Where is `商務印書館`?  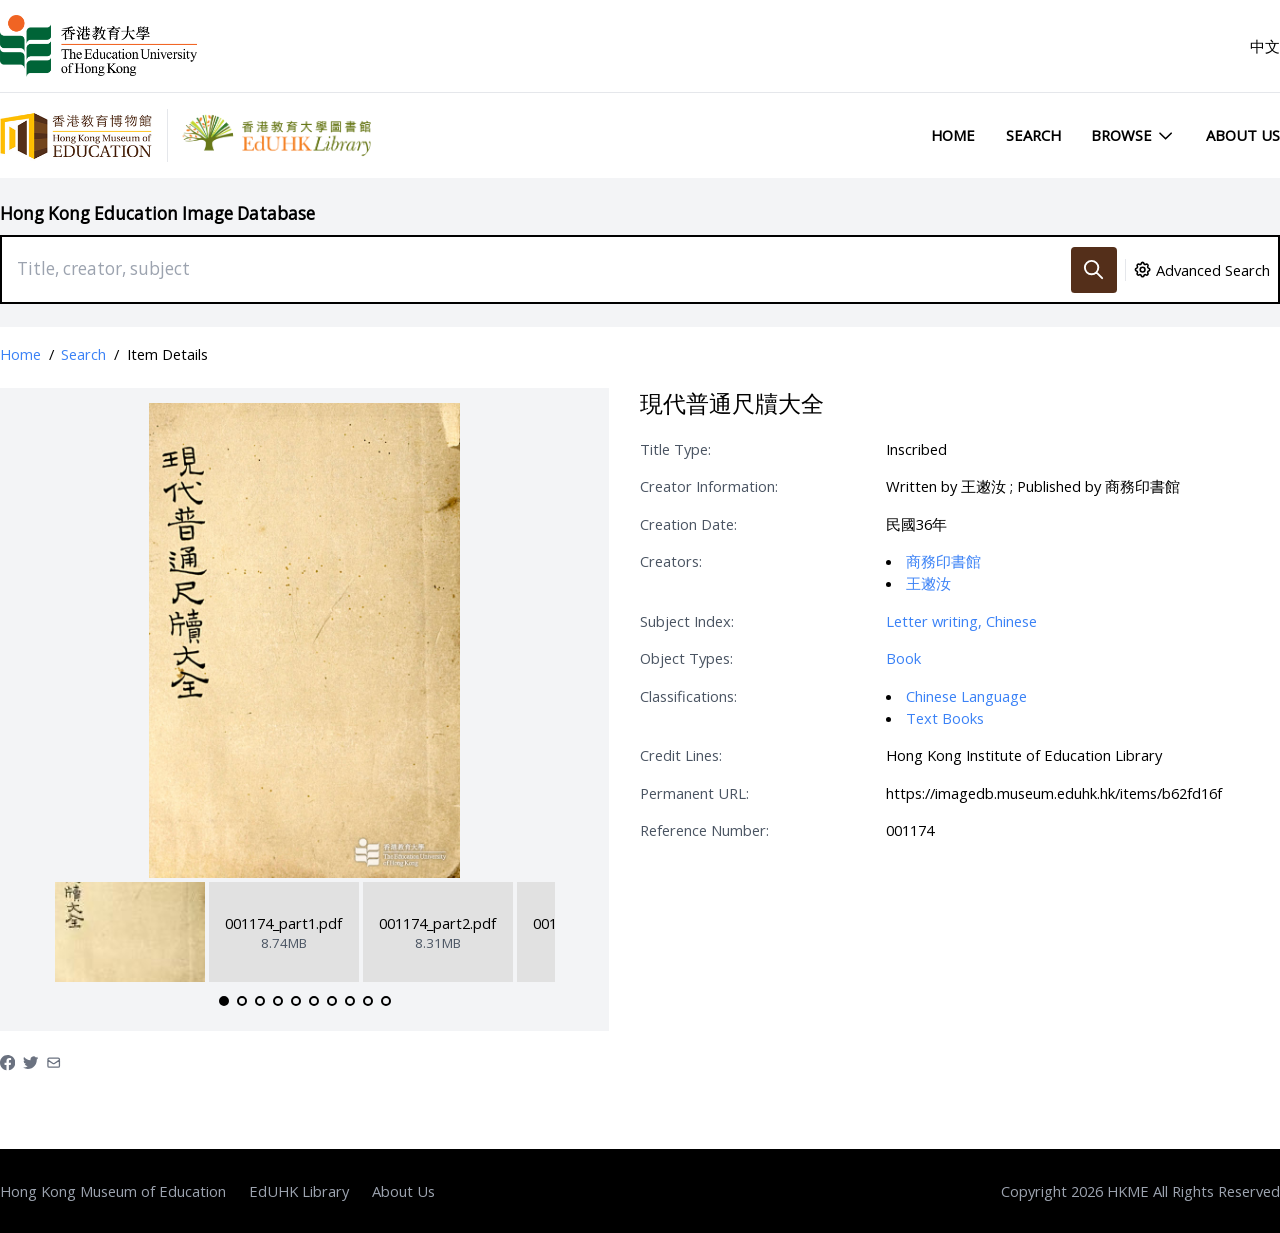 商務印書館 is located at coordinates (943, 561).